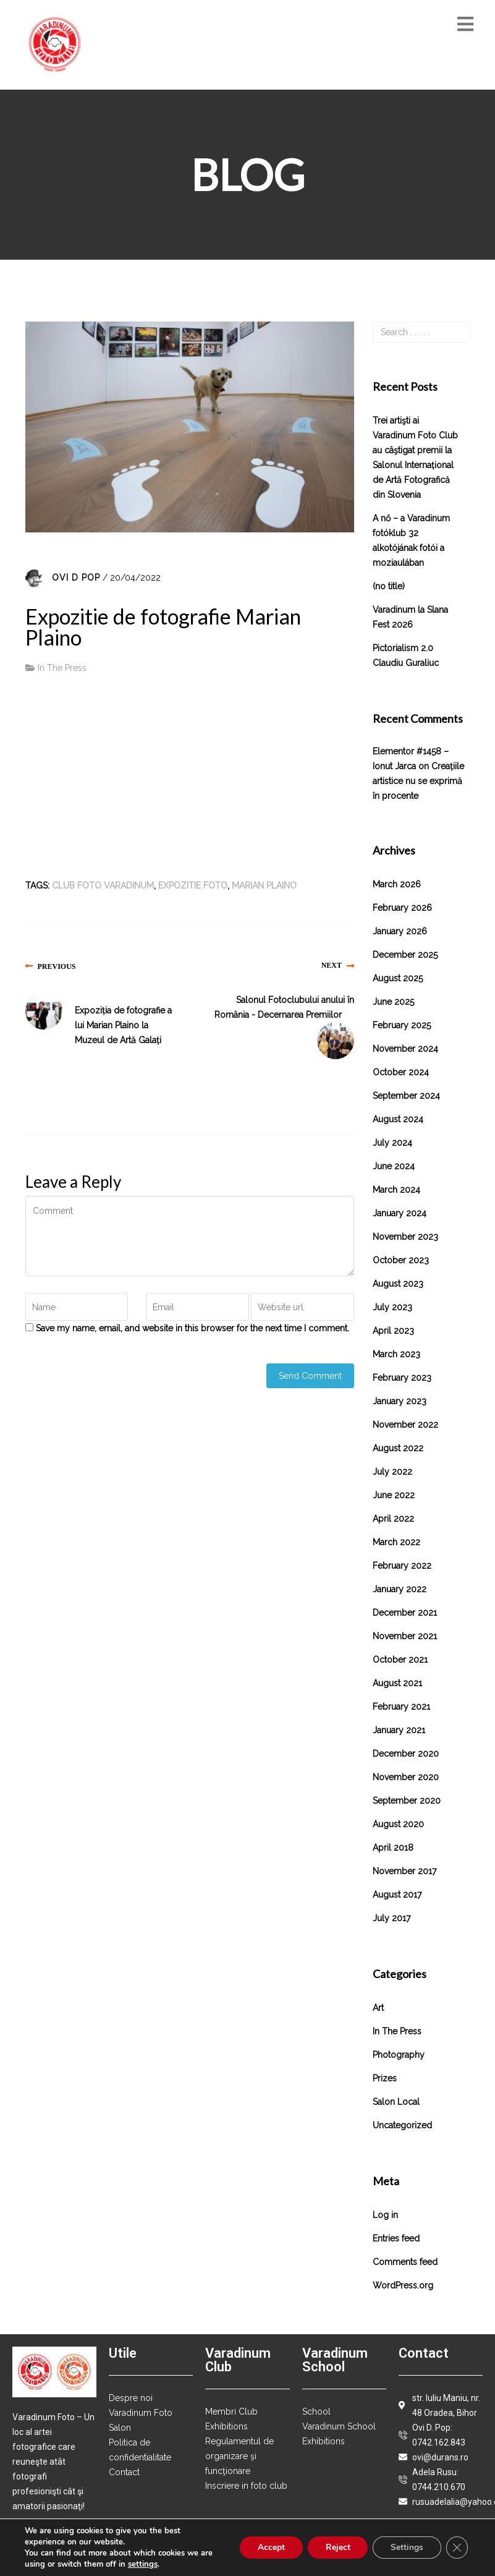 The width and height of the screenshot is (495, 2576). What do you see at coordinates (406, 1777) in the screenshot?
I see `November 2020` at bounding box center [406, 1777].